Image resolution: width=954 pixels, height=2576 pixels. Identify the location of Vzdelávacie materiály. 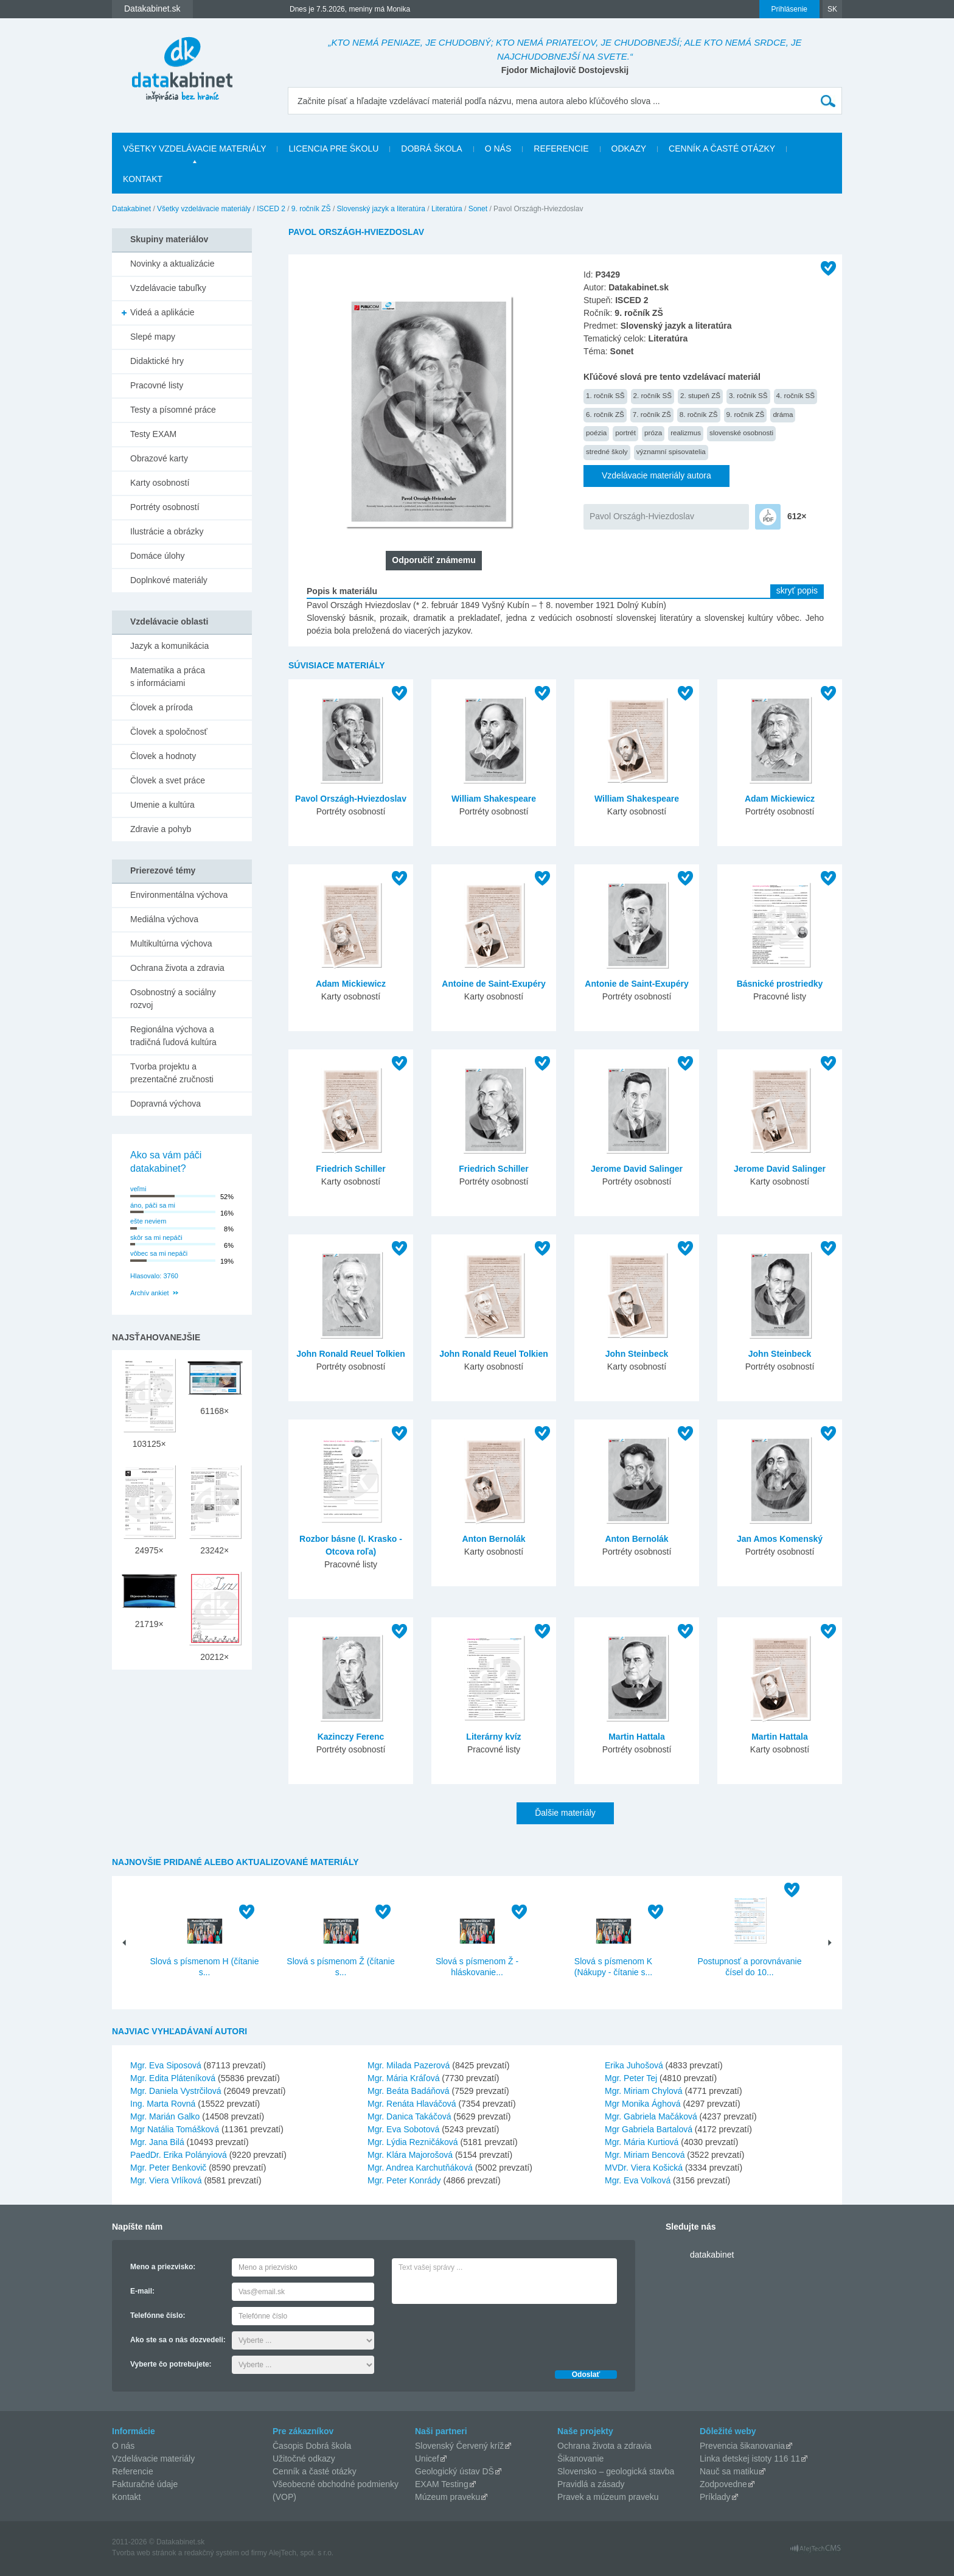
(153, 2458).